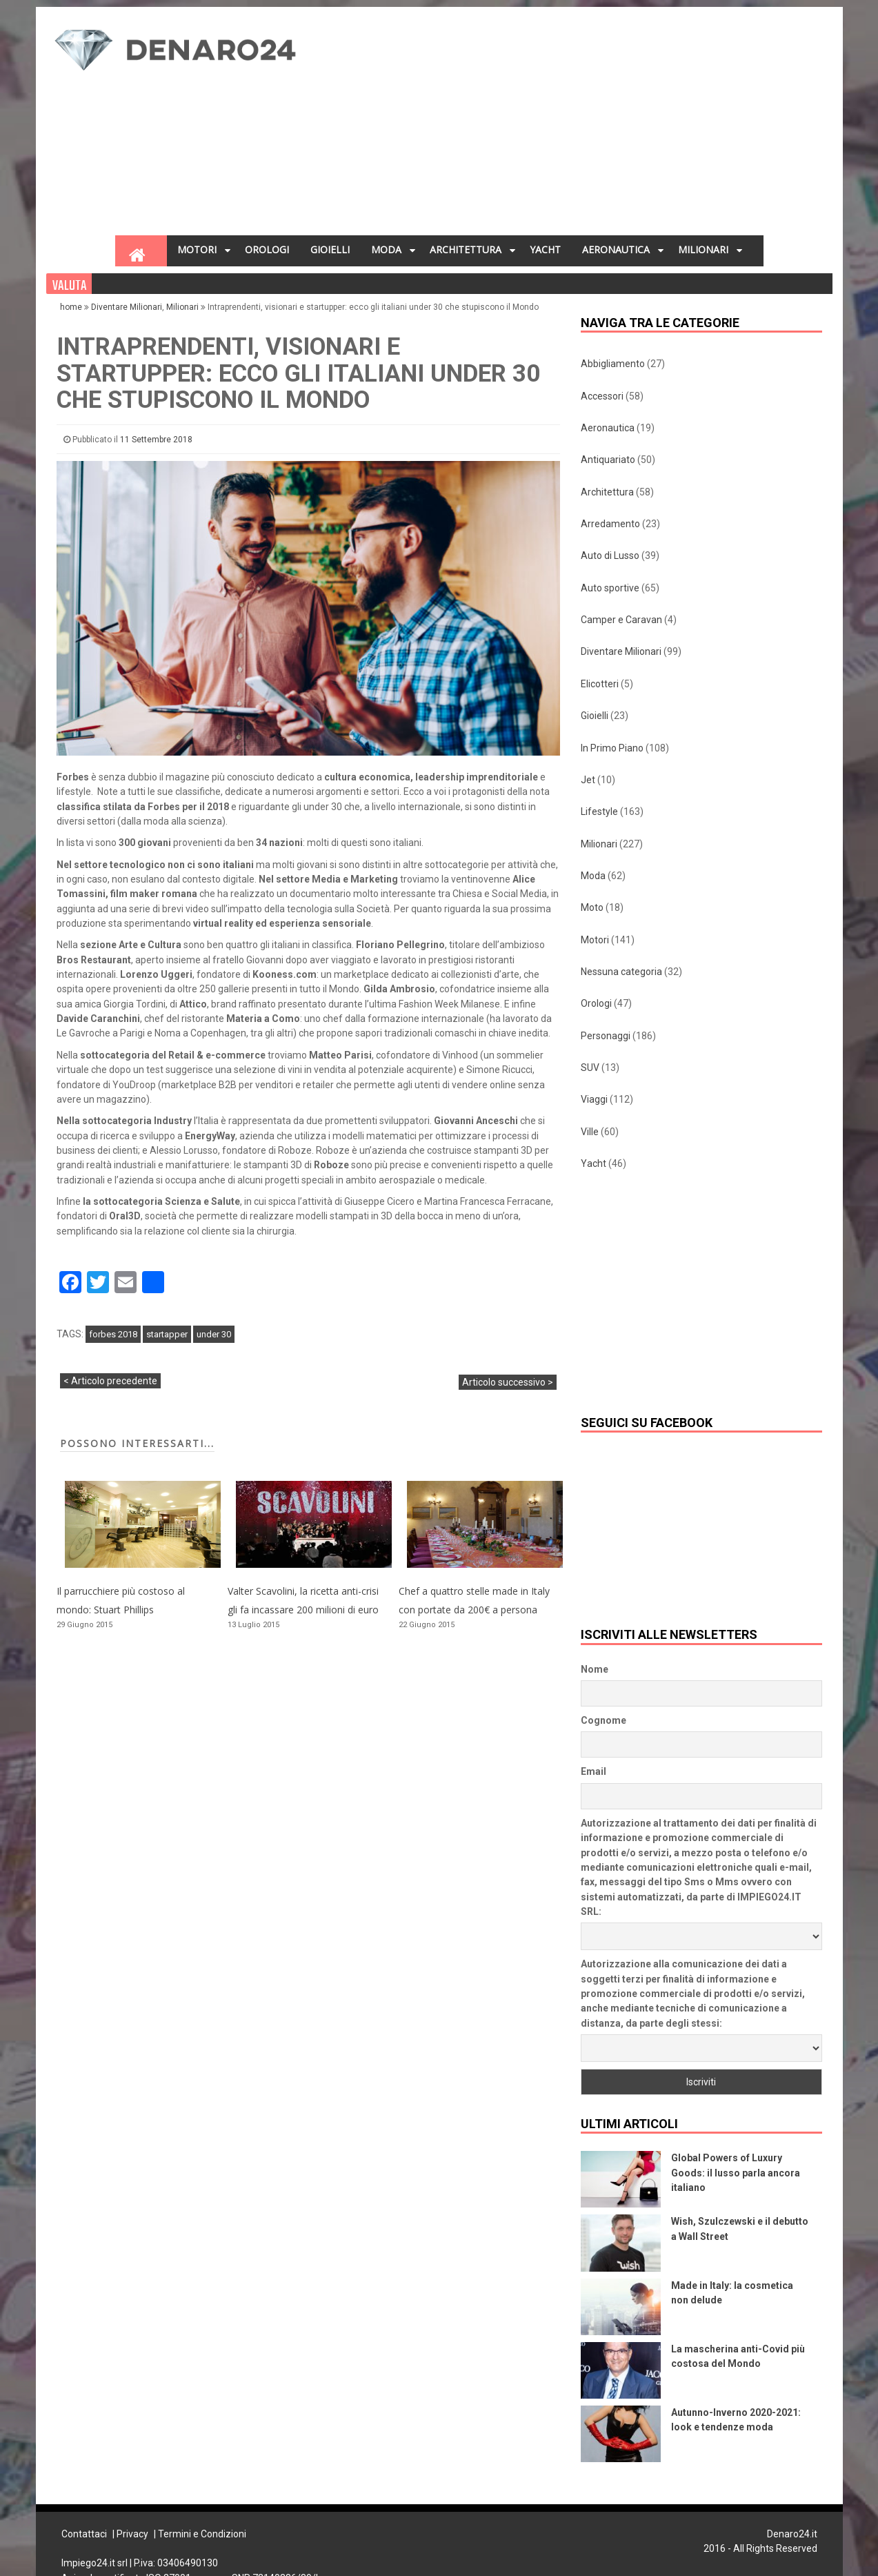  Describe the element at coordinates (593, 1163) in the screenshot. I see `Yacht` at that location.